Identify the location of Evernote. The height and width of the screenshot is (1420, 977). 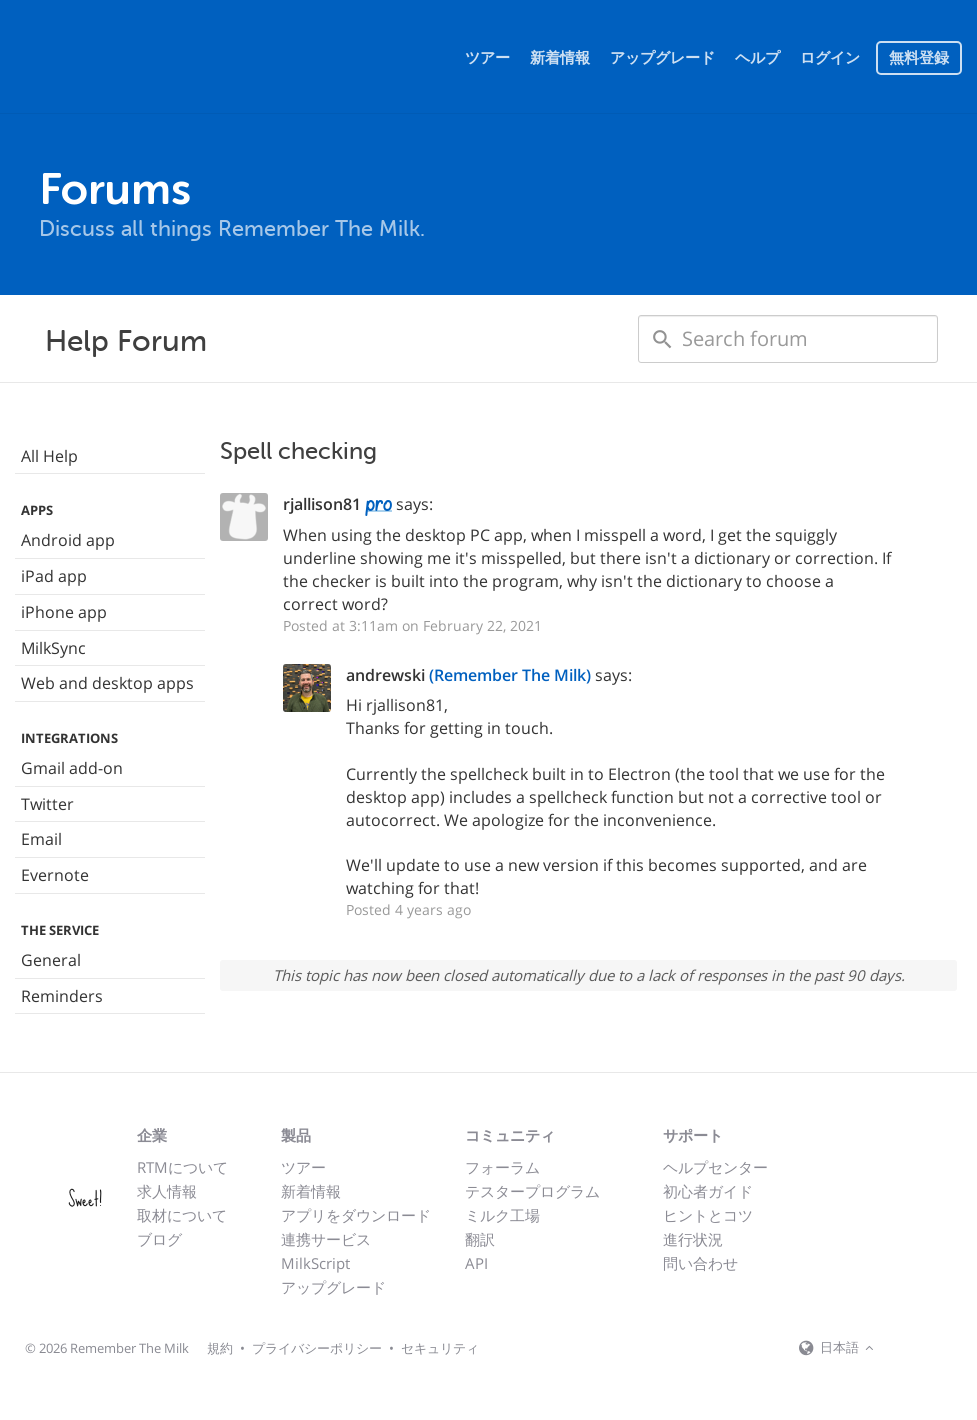
(55, 875).